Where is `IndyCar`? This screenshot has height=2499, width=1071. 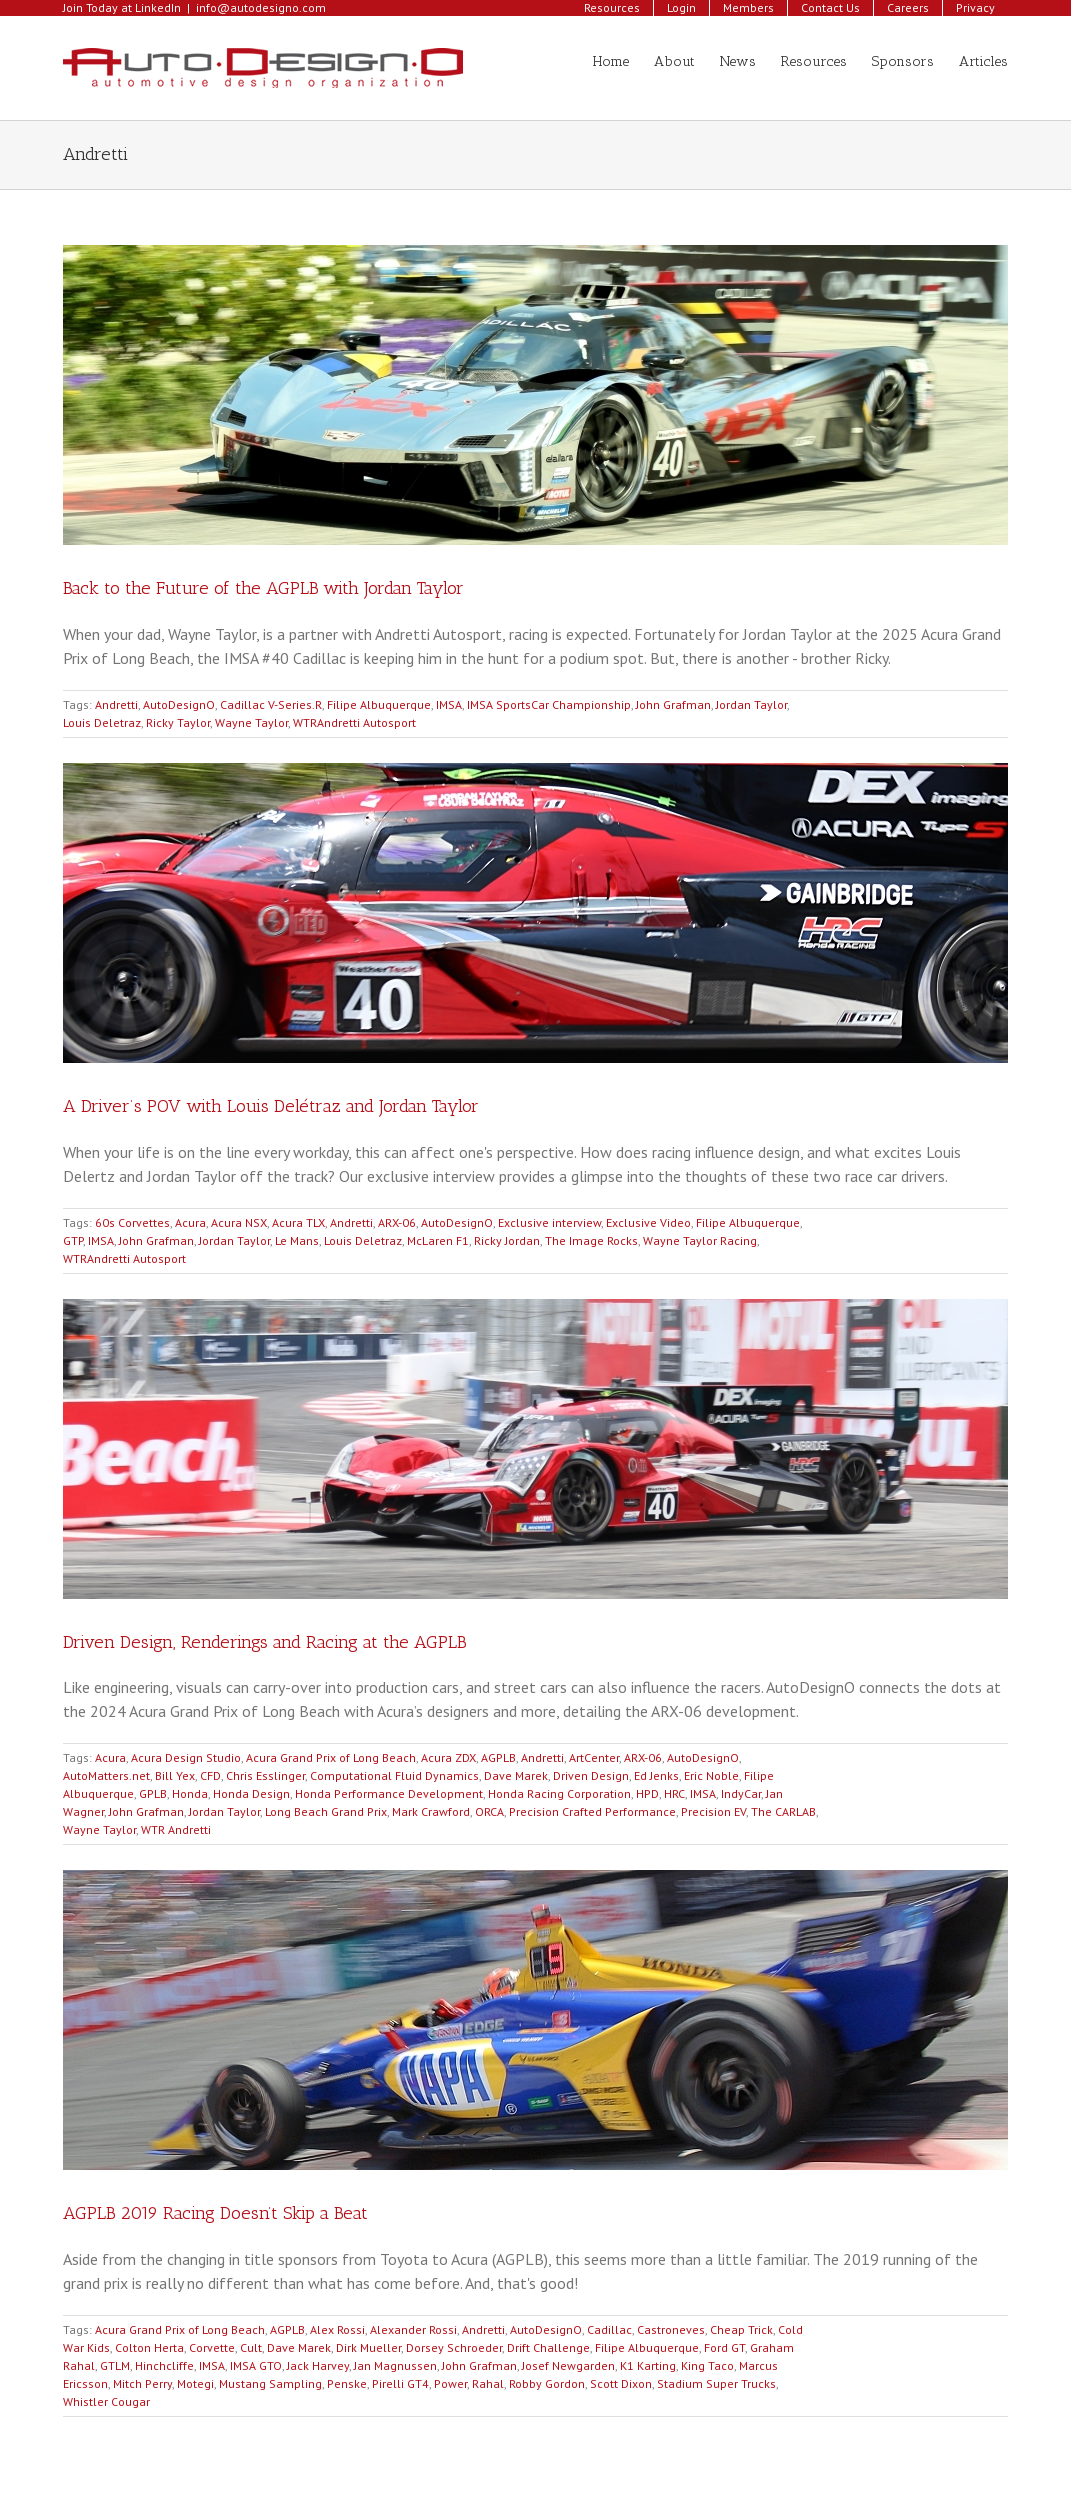
IndyCar is located at coordinates (741, 1793).